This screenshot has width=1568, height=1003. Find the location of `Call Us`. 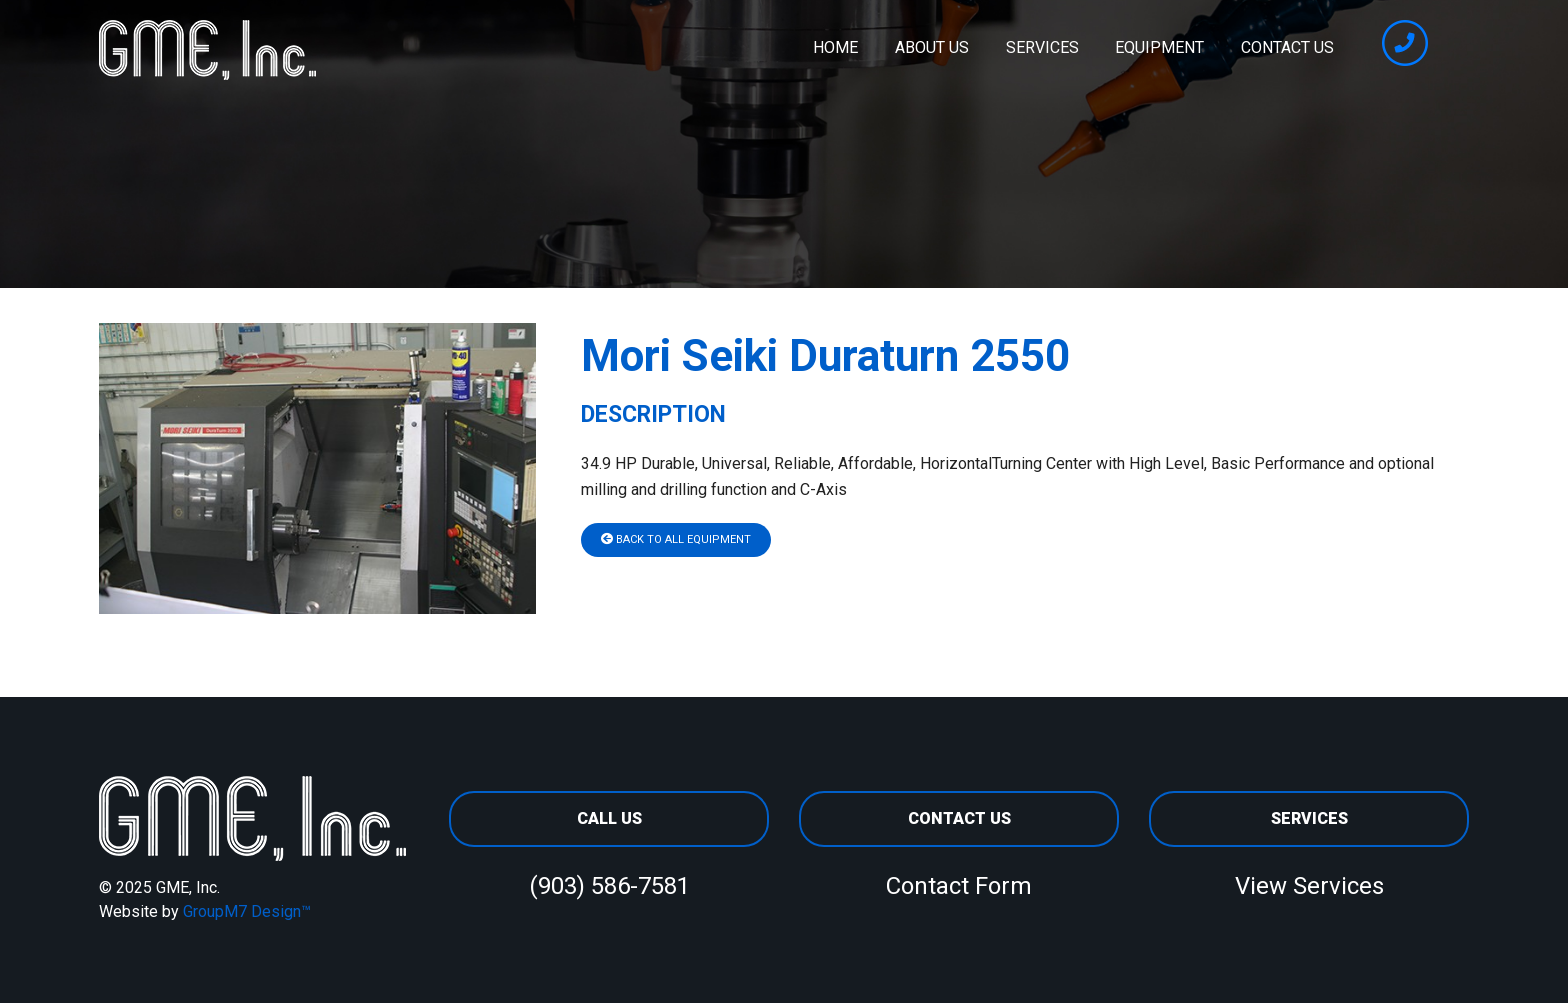

Call Us is located at coordinates (609, 818).